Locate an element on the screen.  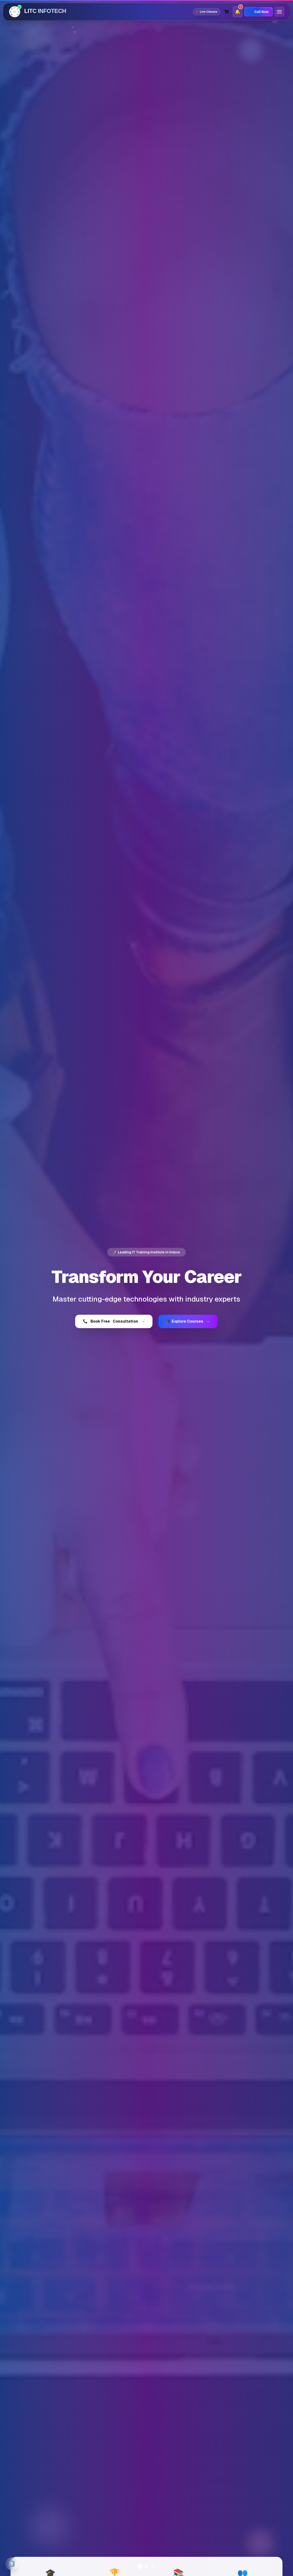
[Notifications] is located at coordinates (237, 11).